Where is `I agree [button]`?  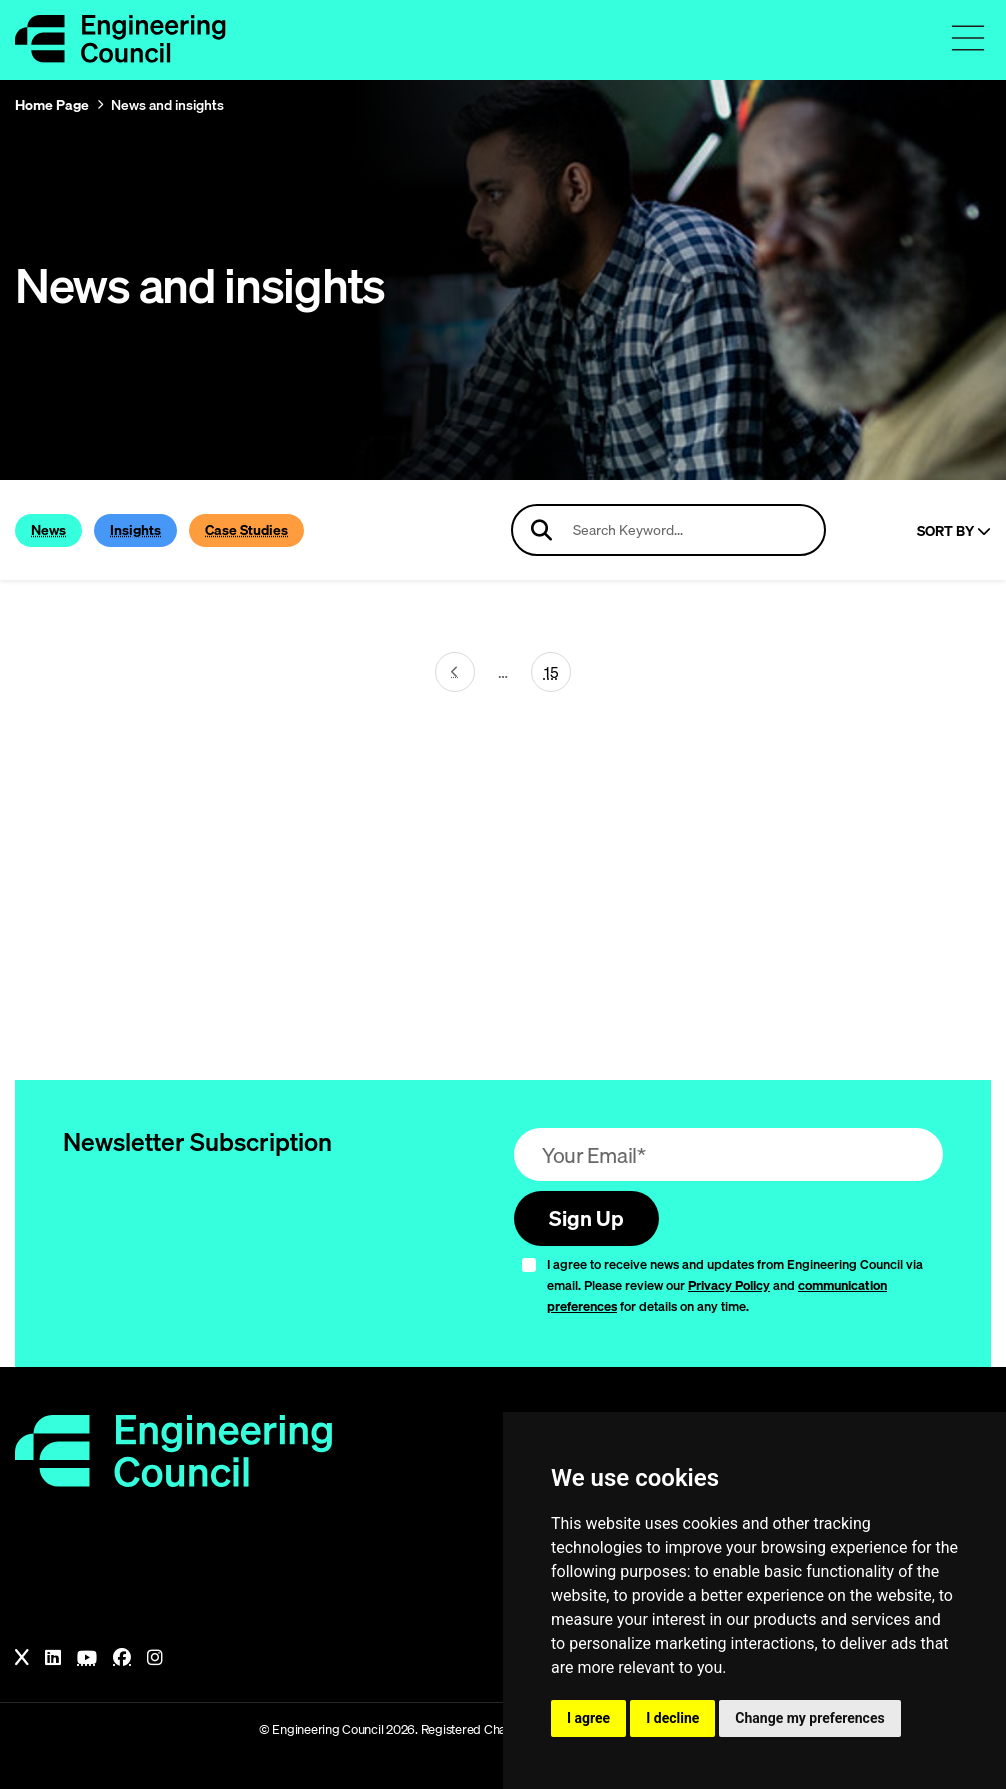 I agree [button] is located at coordinates (588, 1718).